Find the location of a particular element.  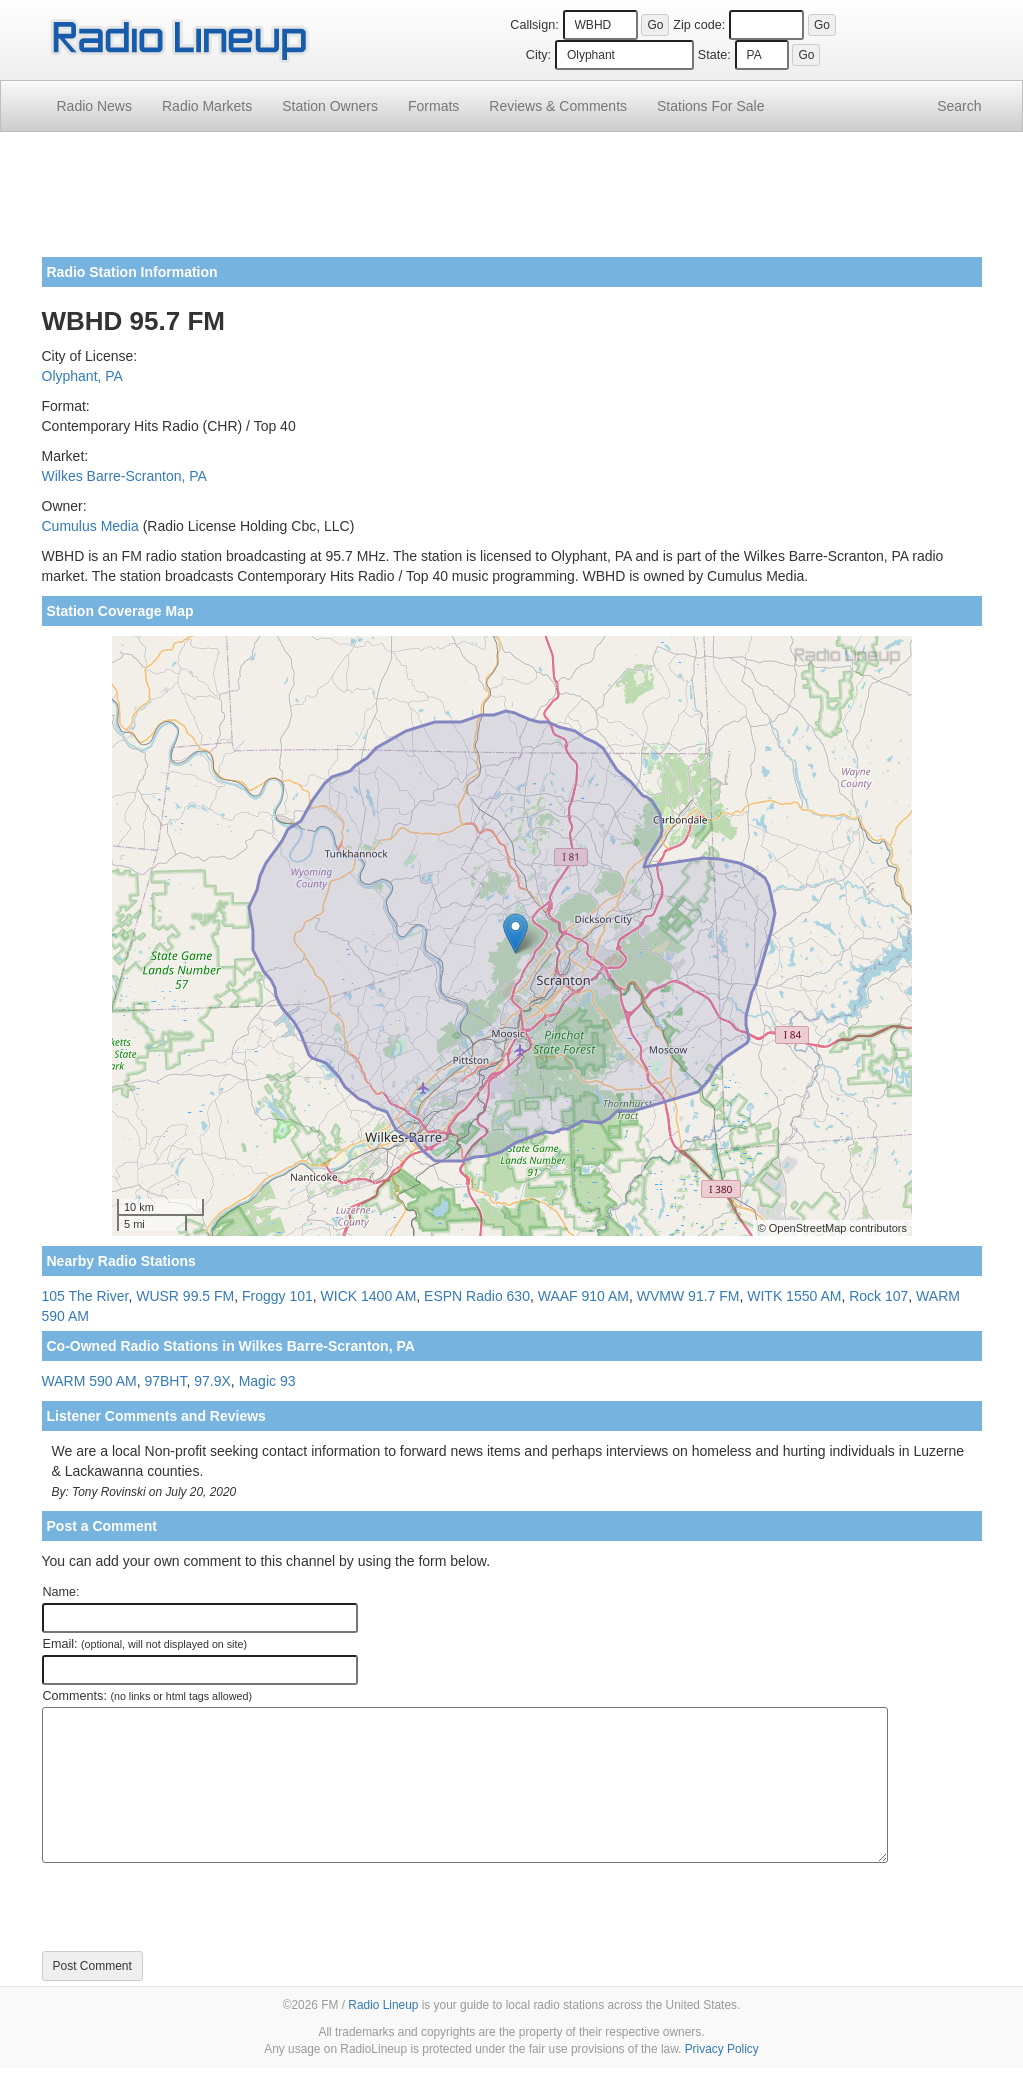

Privacy Policy is located at coordinates (722, 2049).